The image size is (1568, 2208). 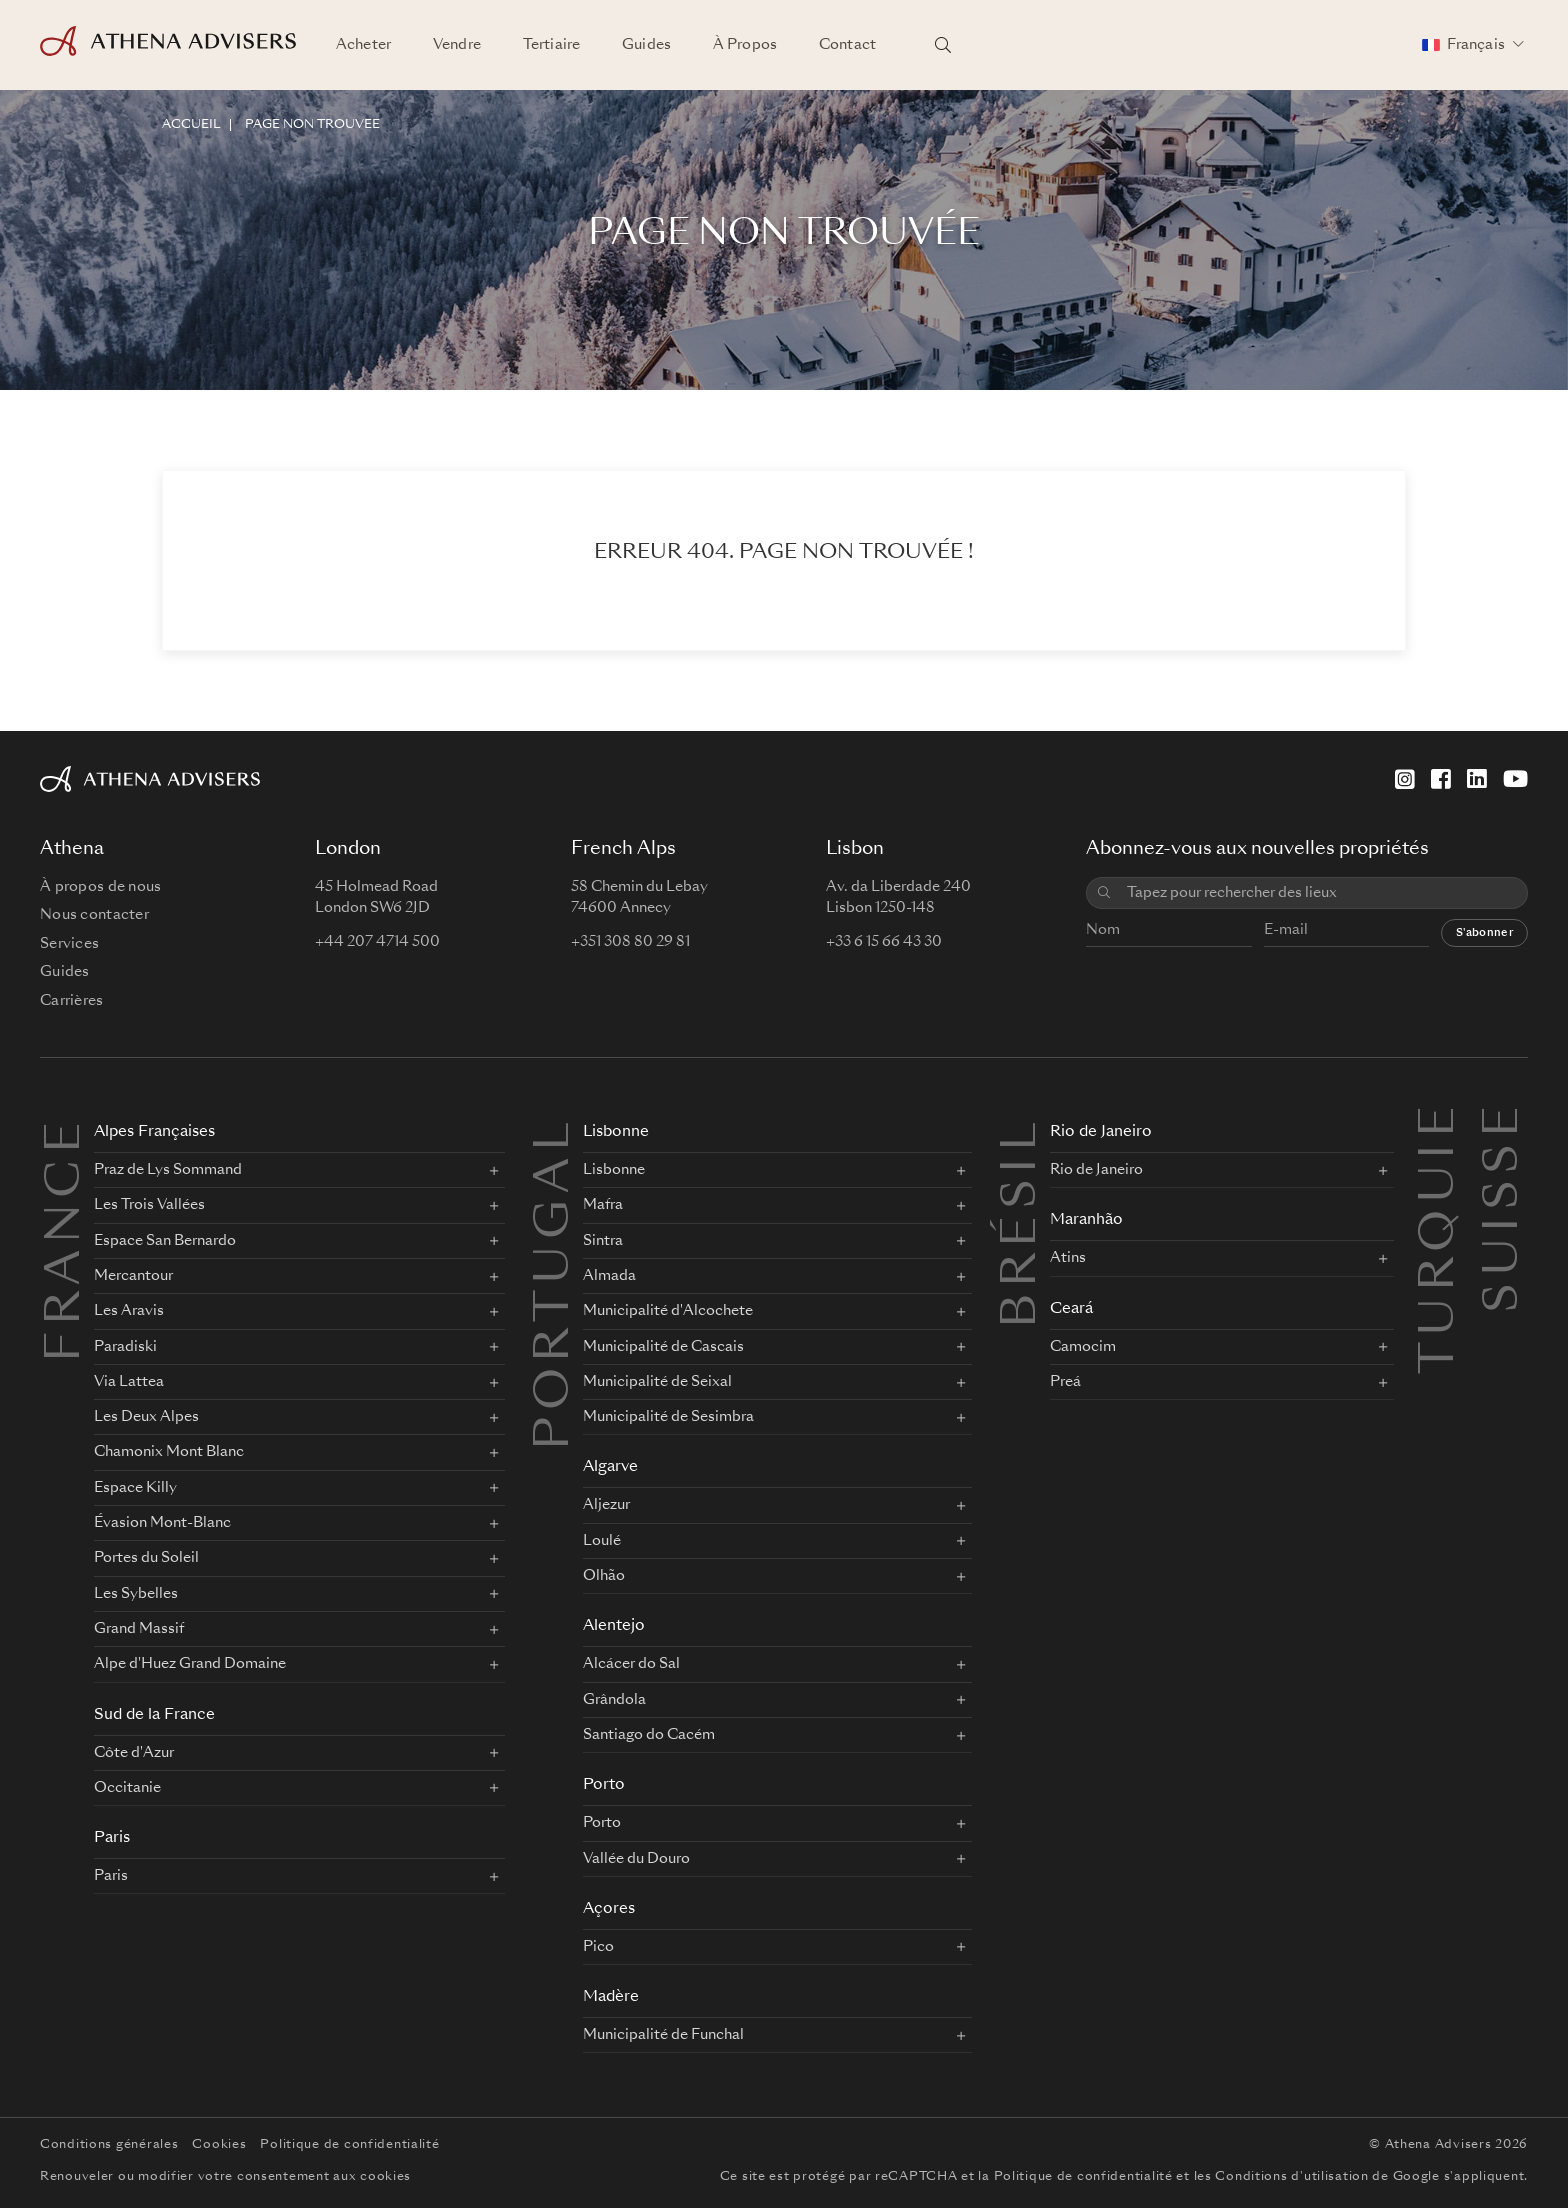 I want to click on Sud de la France, so click(x=154, y=1715).